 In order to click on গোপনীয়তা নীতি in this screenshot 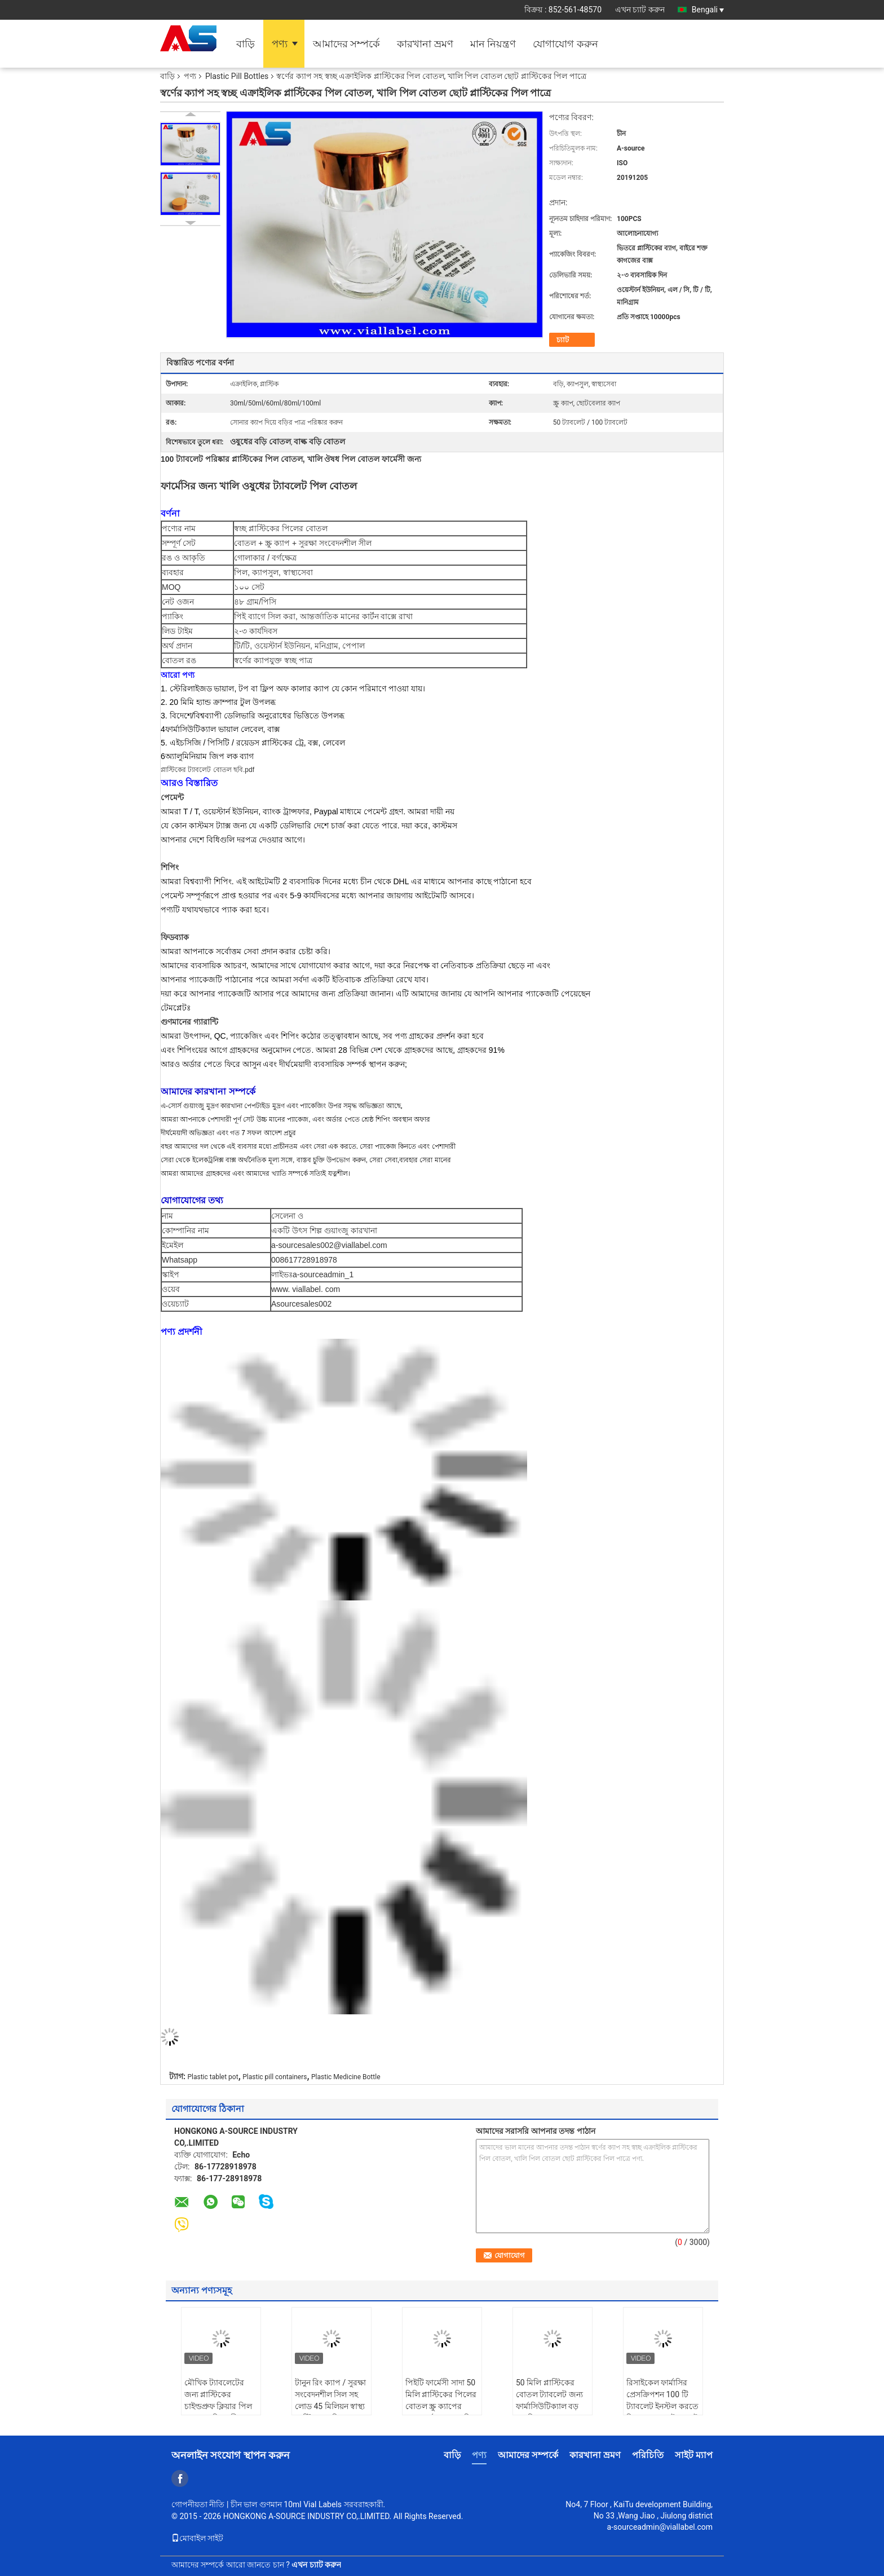, I will do `click(197, 2504)`.